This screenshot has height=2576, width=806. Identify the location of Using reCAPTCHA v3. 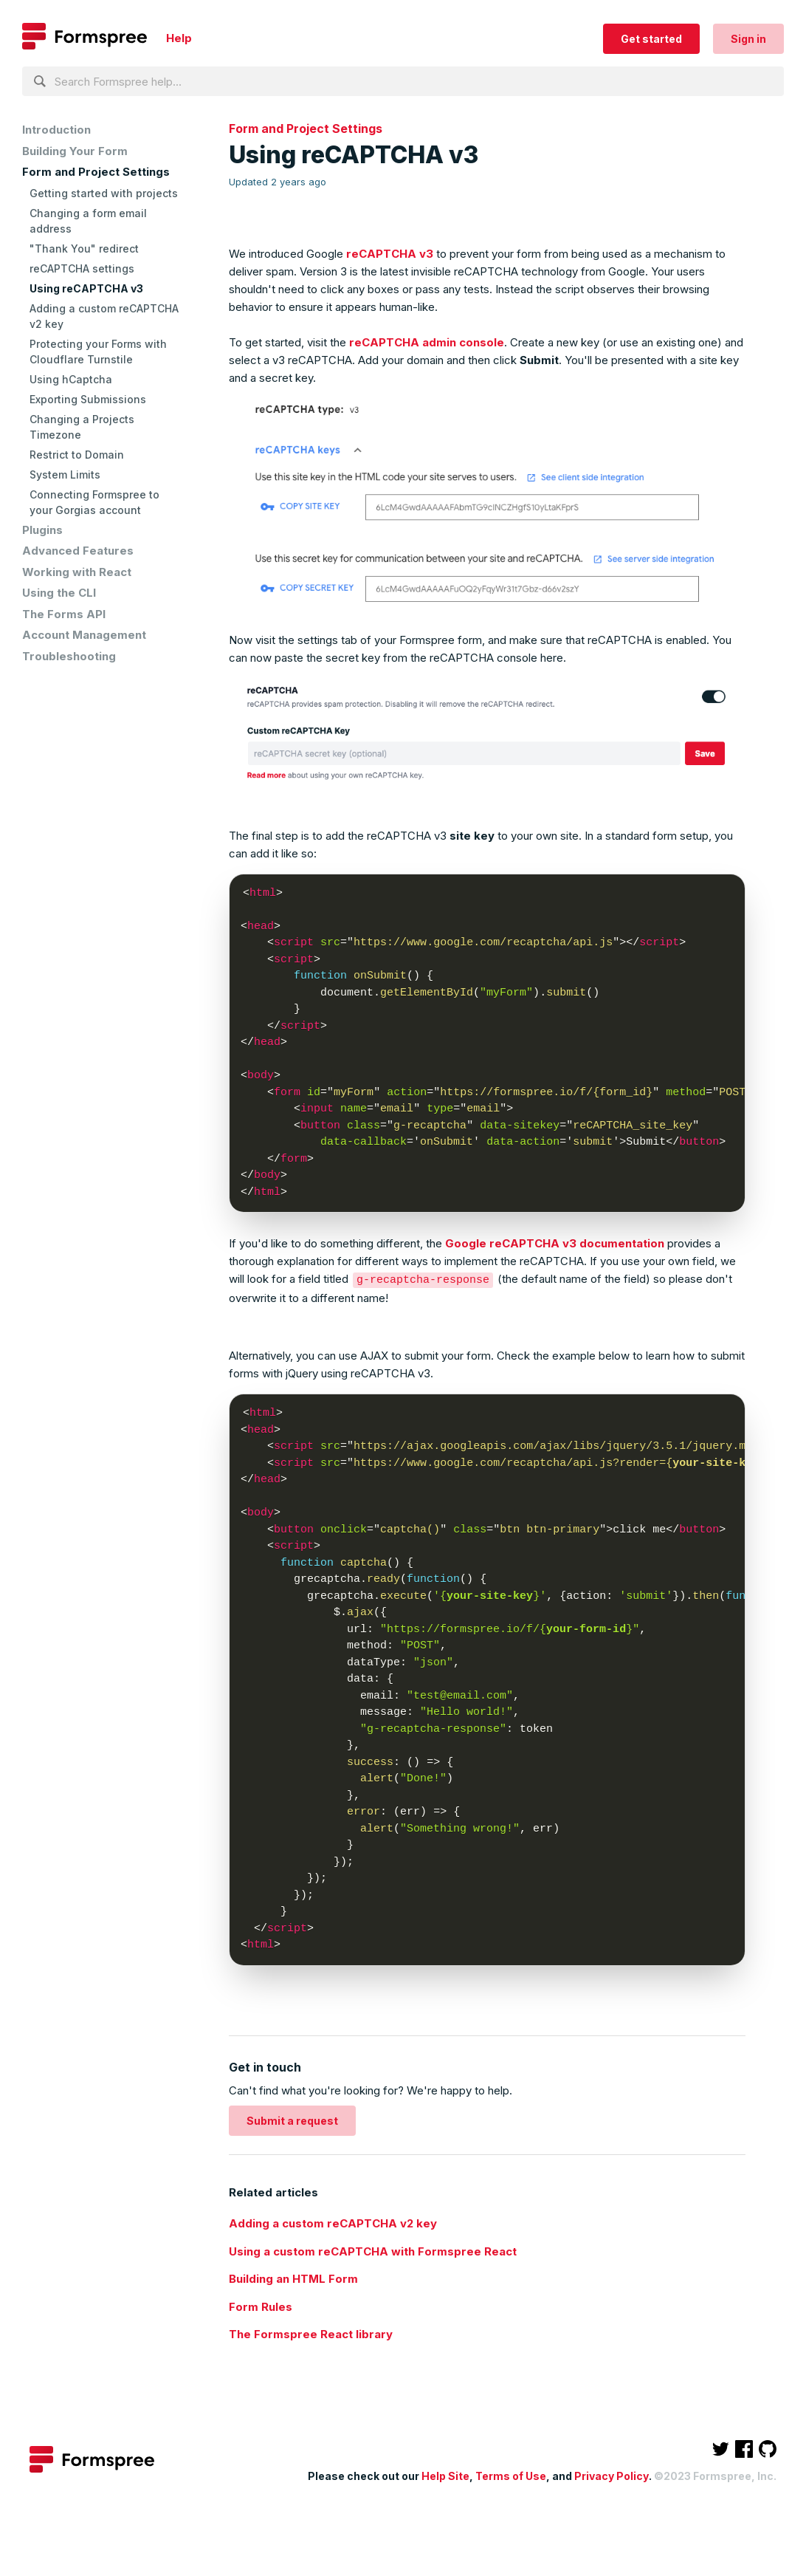
(86, 288).